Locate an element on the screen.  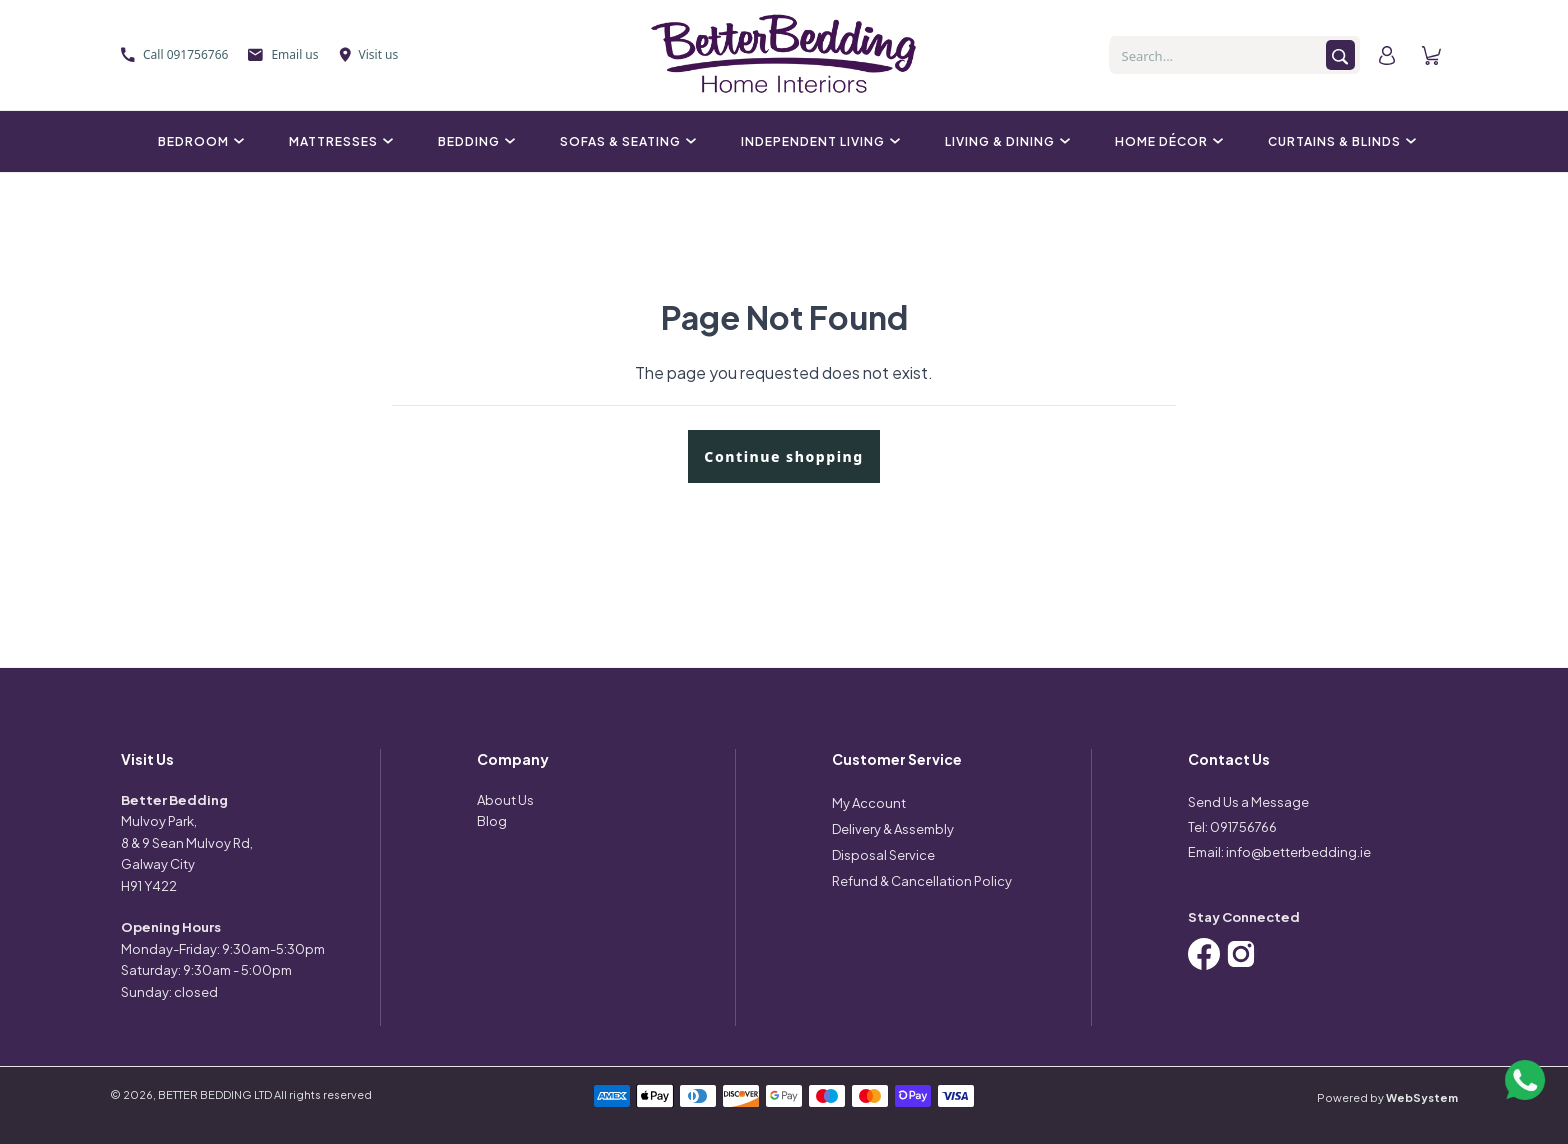
Continue shopping is located at coordinates (783, 456).